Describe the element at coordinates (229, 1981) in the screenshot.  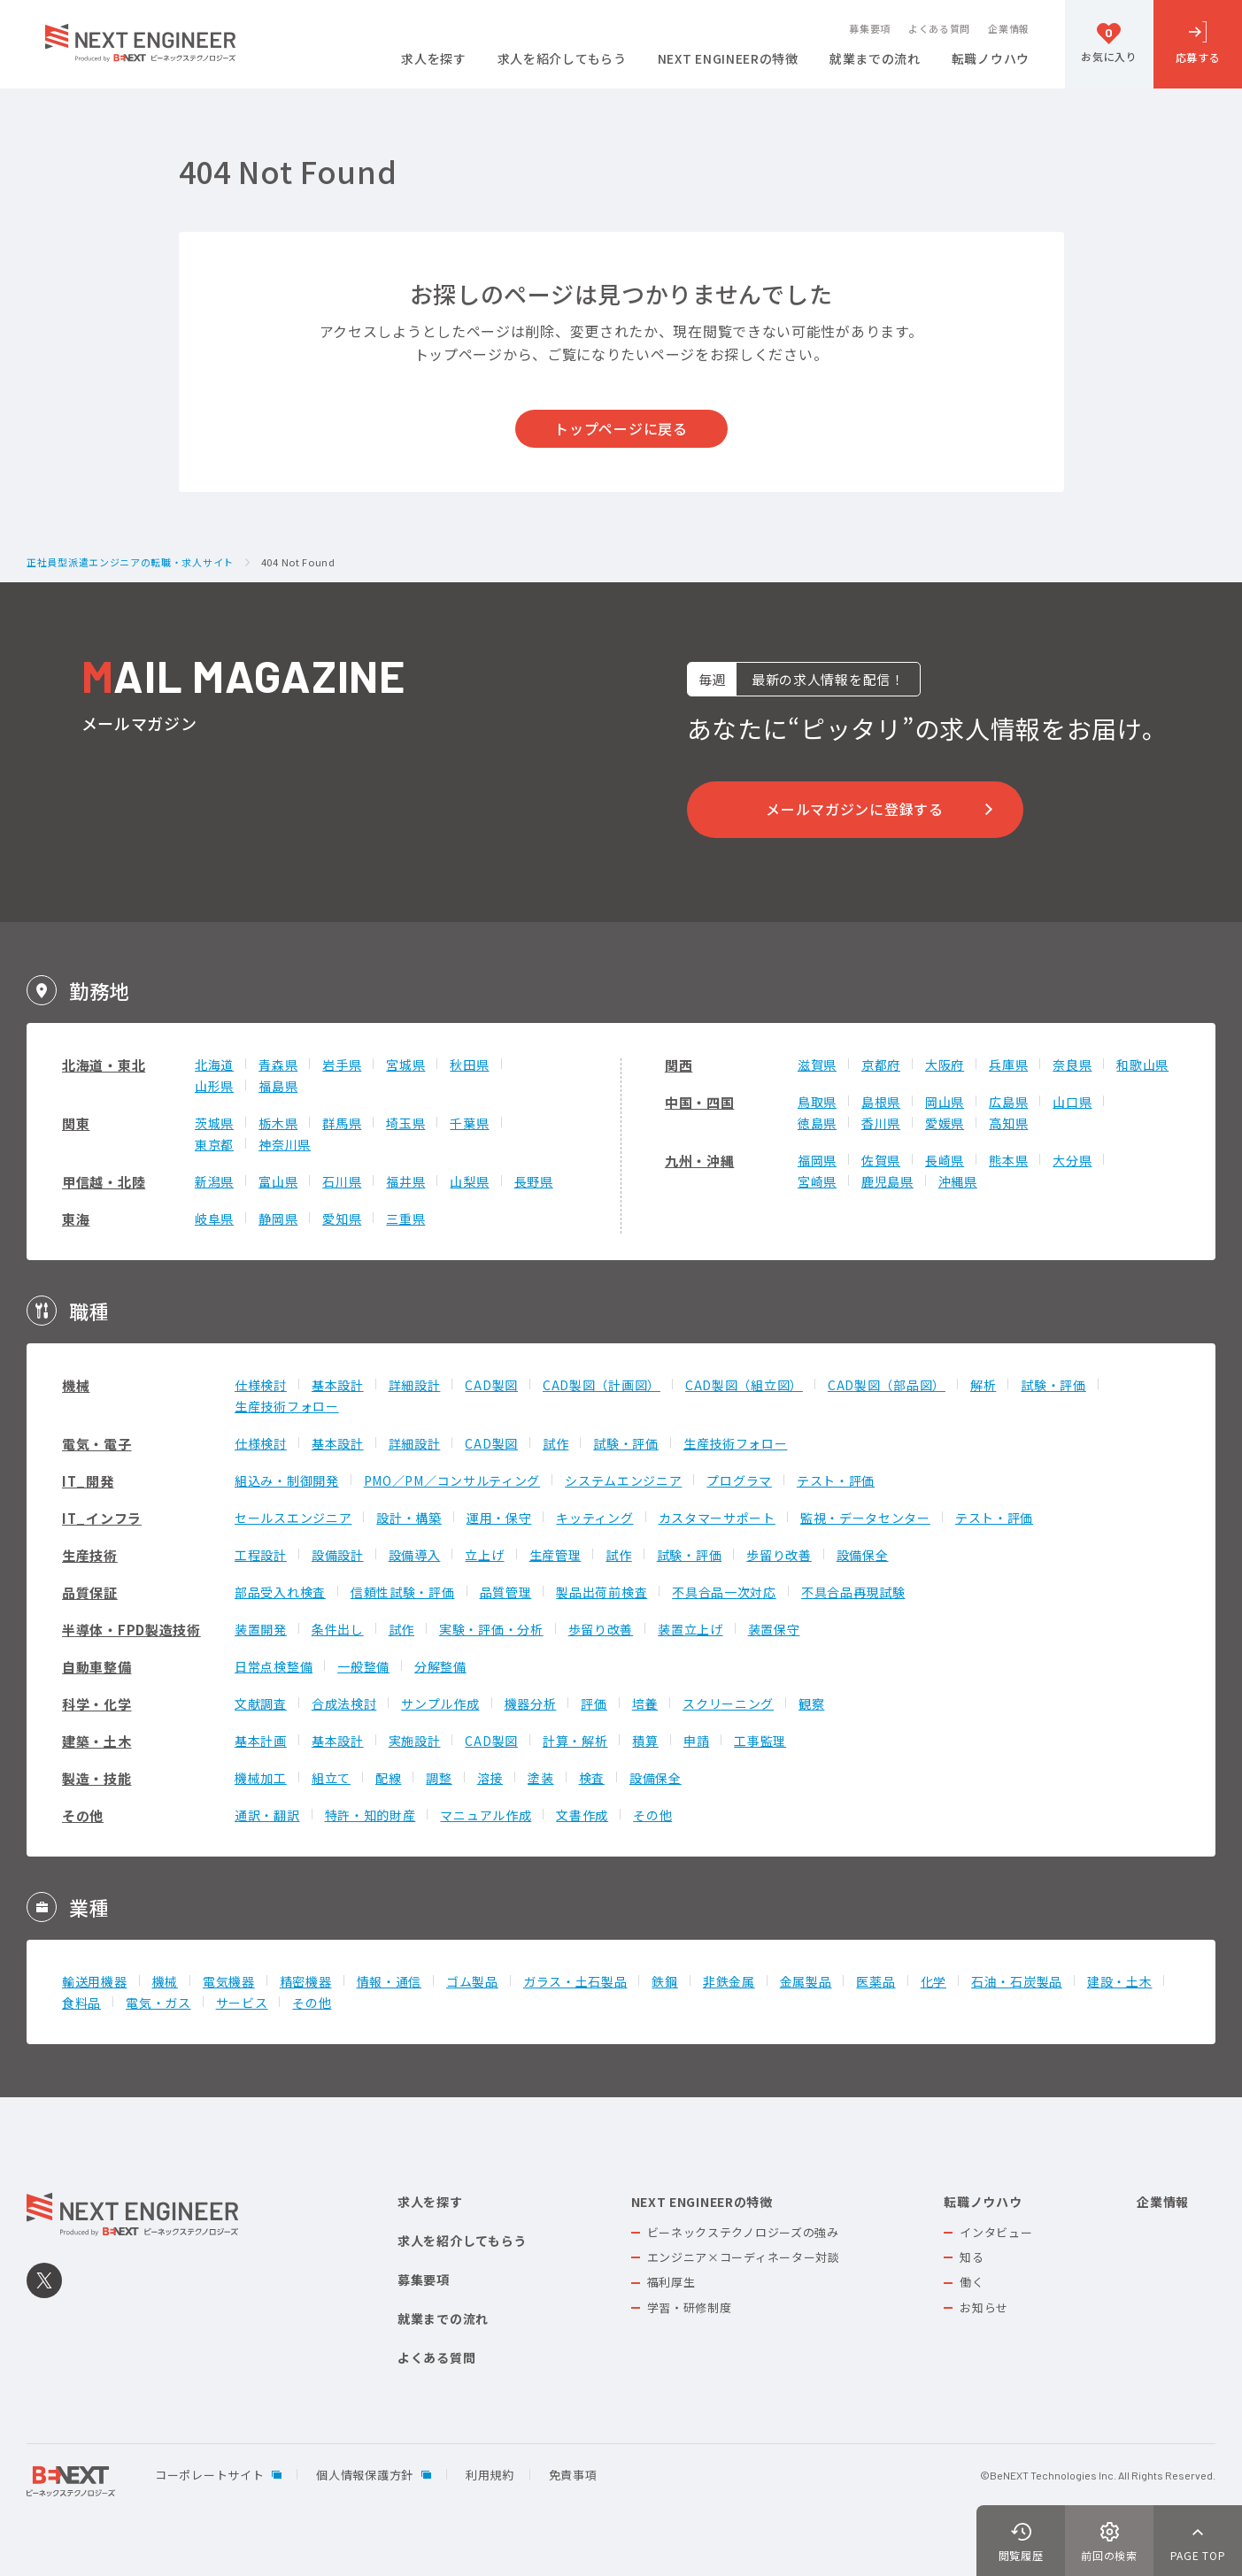
I see `電気機器` at that location.